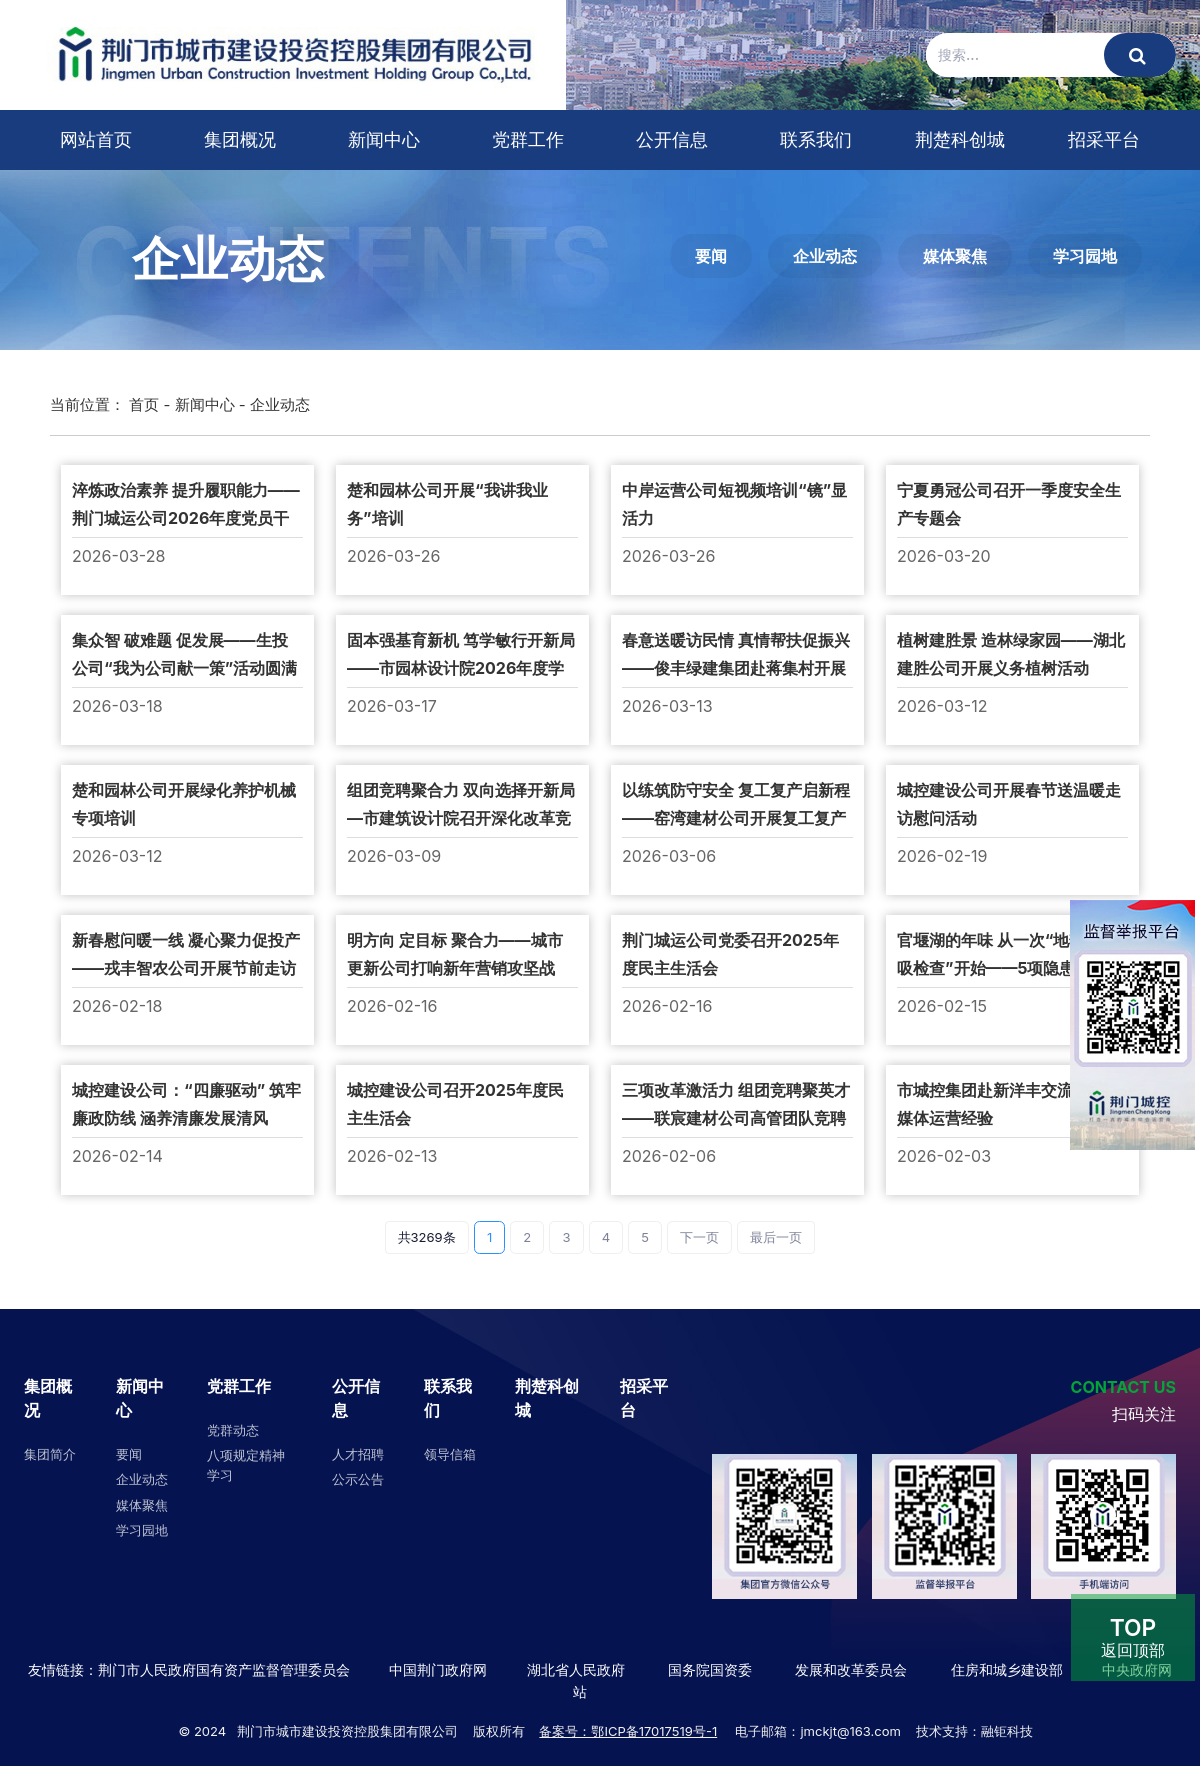 The height and width of the screenshot is (1769, 1200). What do you see at coordinates (450, 1454) in the screenshot?
I see `领导信箱` at bounding box center [450, 1454].